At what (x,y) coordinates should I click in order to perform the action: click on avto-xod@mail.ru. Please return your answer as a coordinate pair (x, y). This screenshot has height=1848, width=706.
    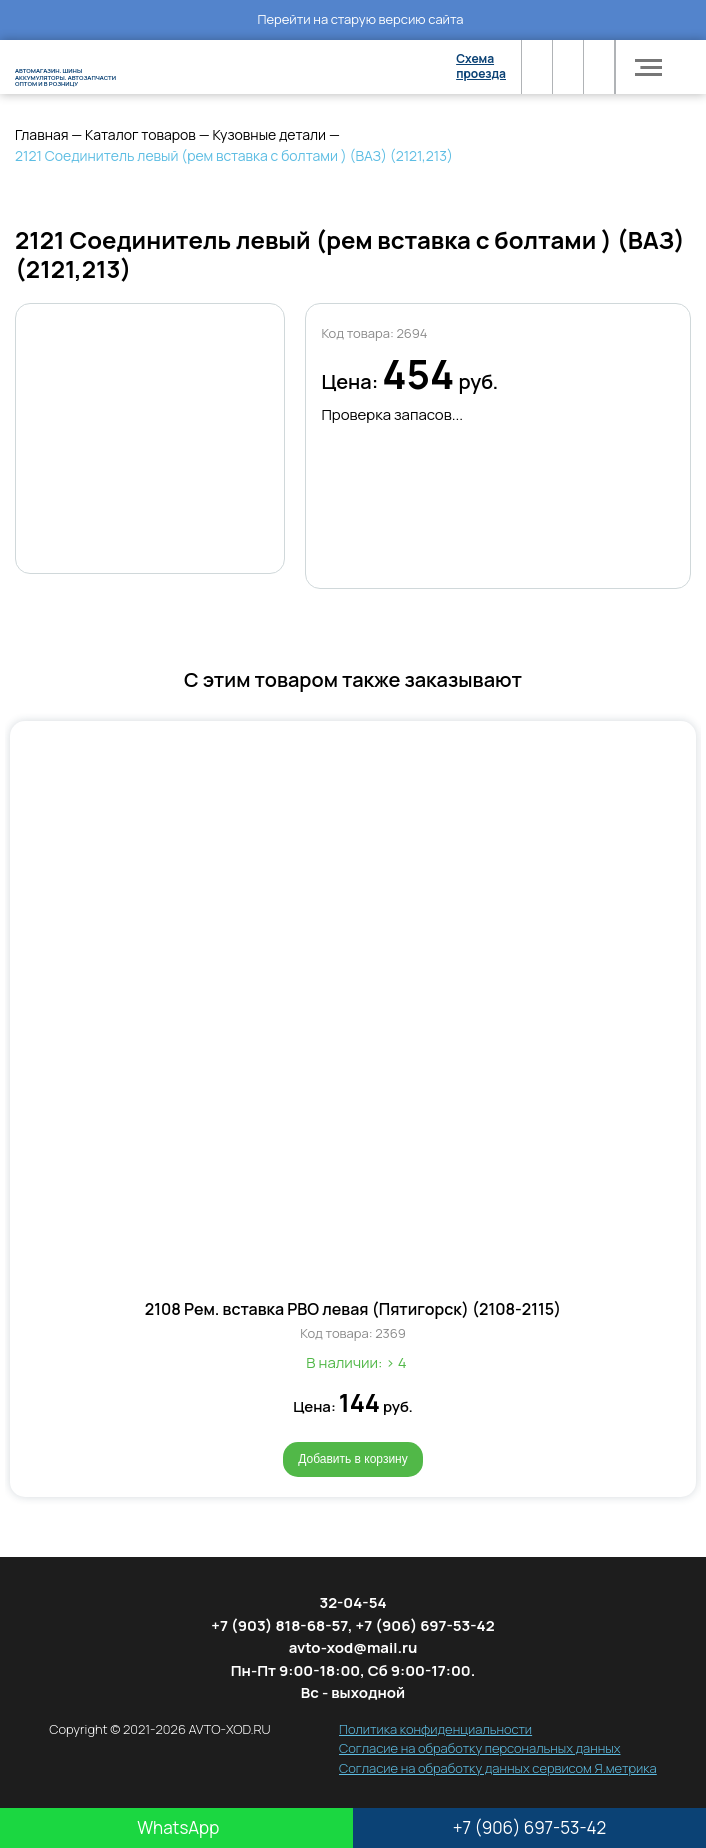
    Looking at the image, I should click on (353, 1647).